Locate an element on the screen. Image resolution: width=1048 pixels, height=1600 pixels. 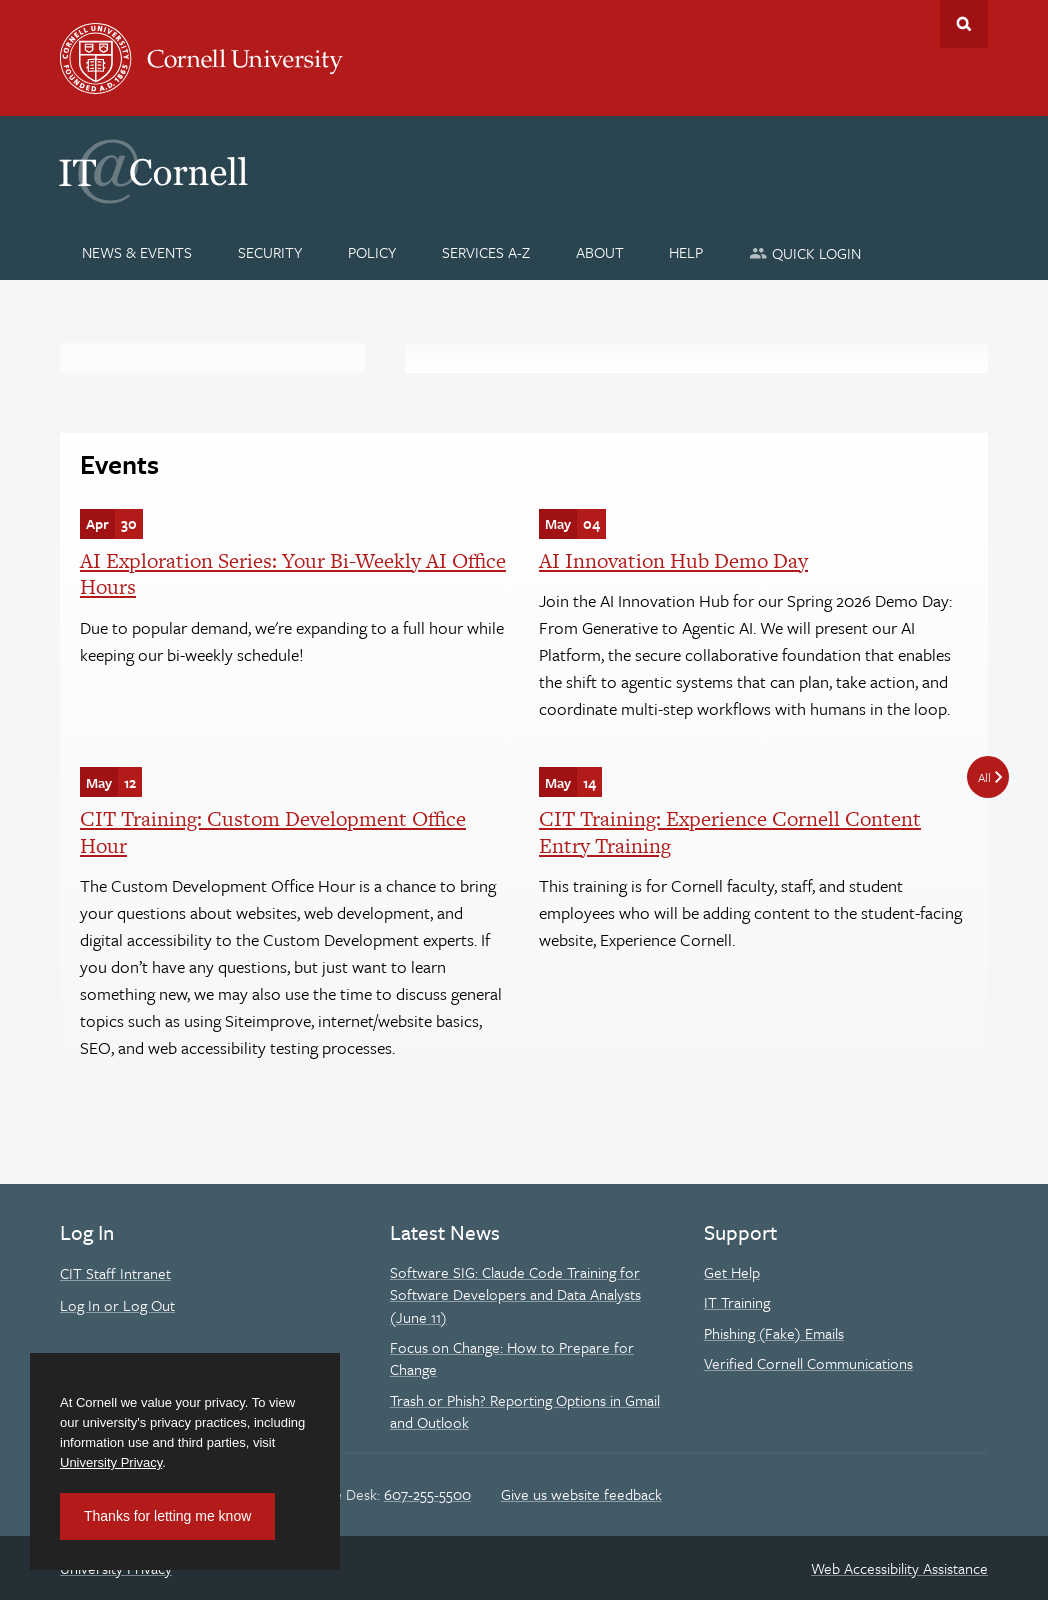
IT Training is located at coordinates (737, 1302).